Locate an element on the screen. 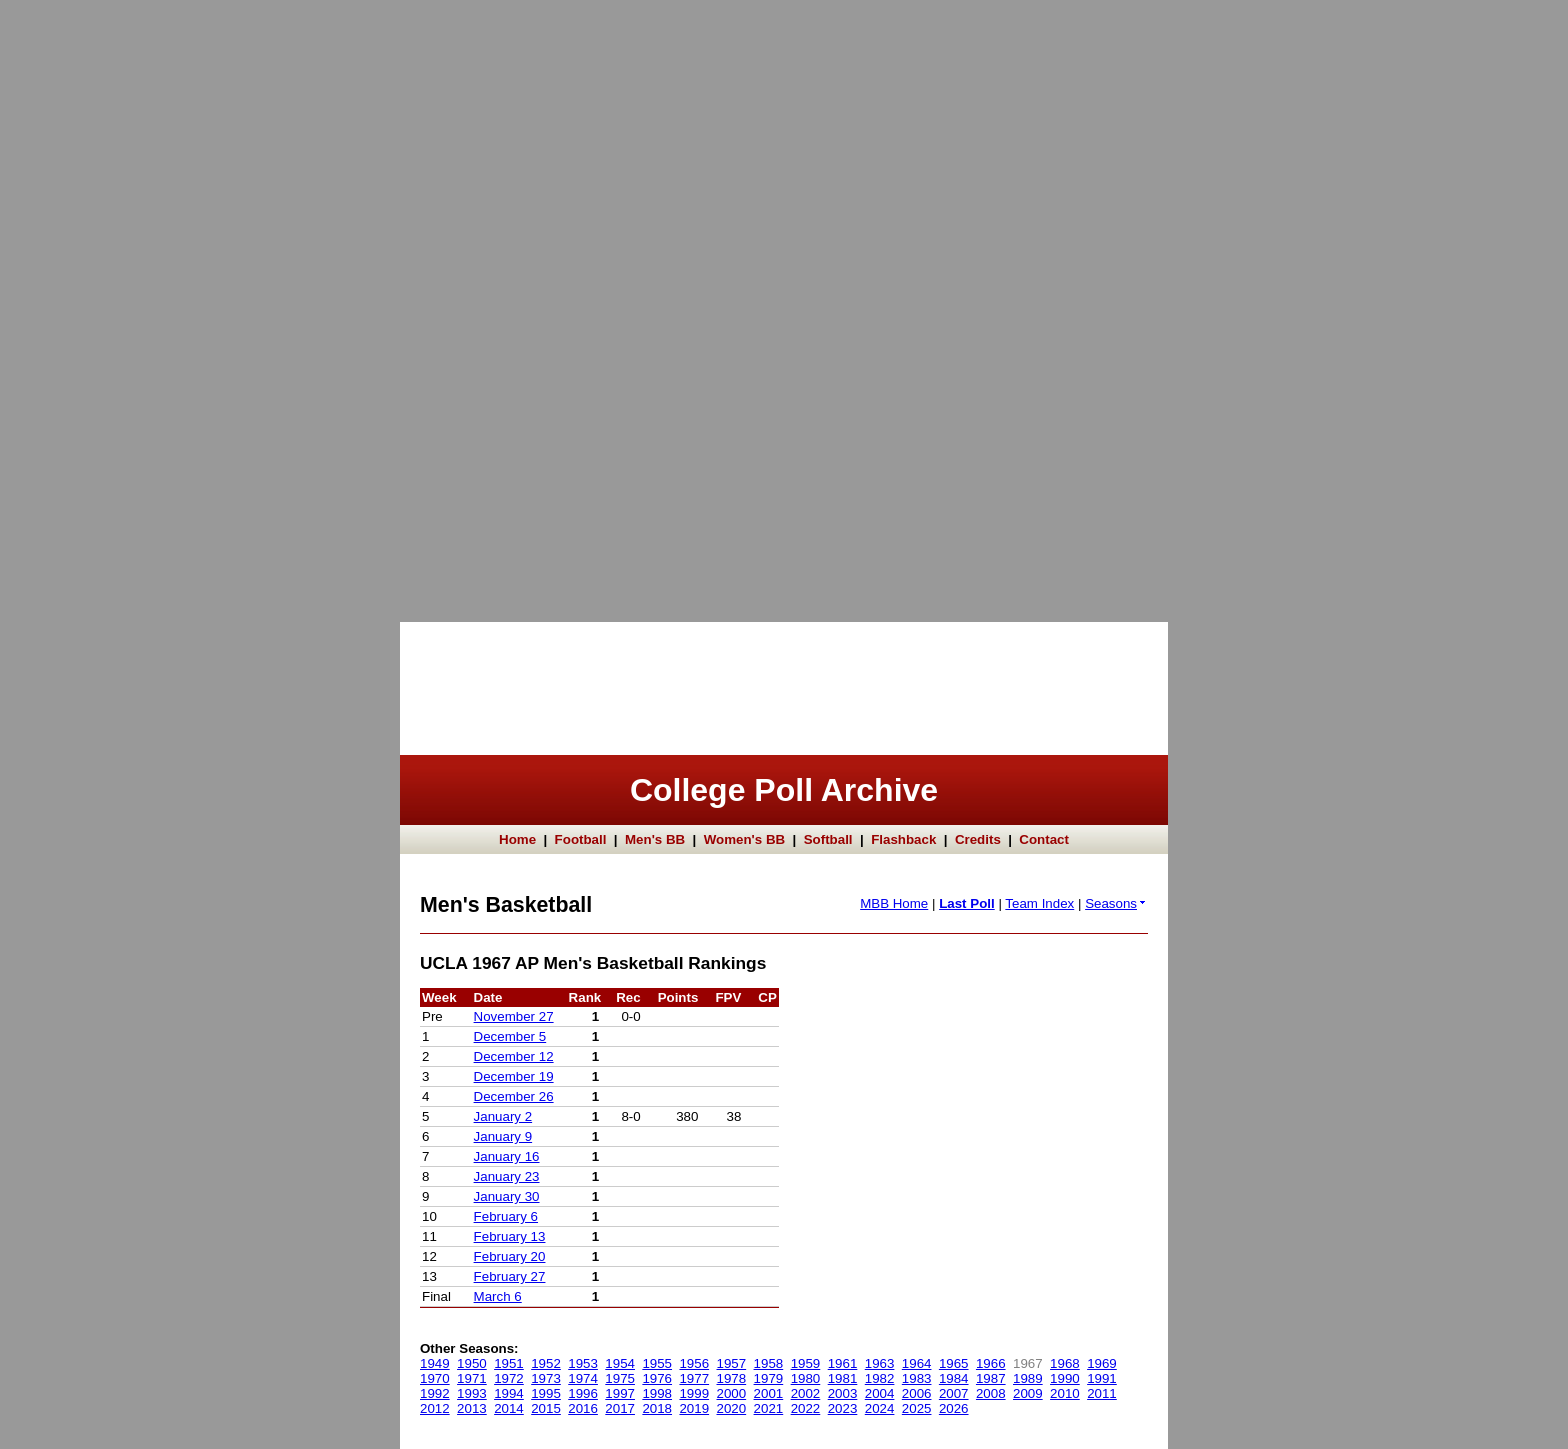 Image resolution: width=1568 pixels, height=1449 pixels. February 20 is located at coordinates (510, 1256).